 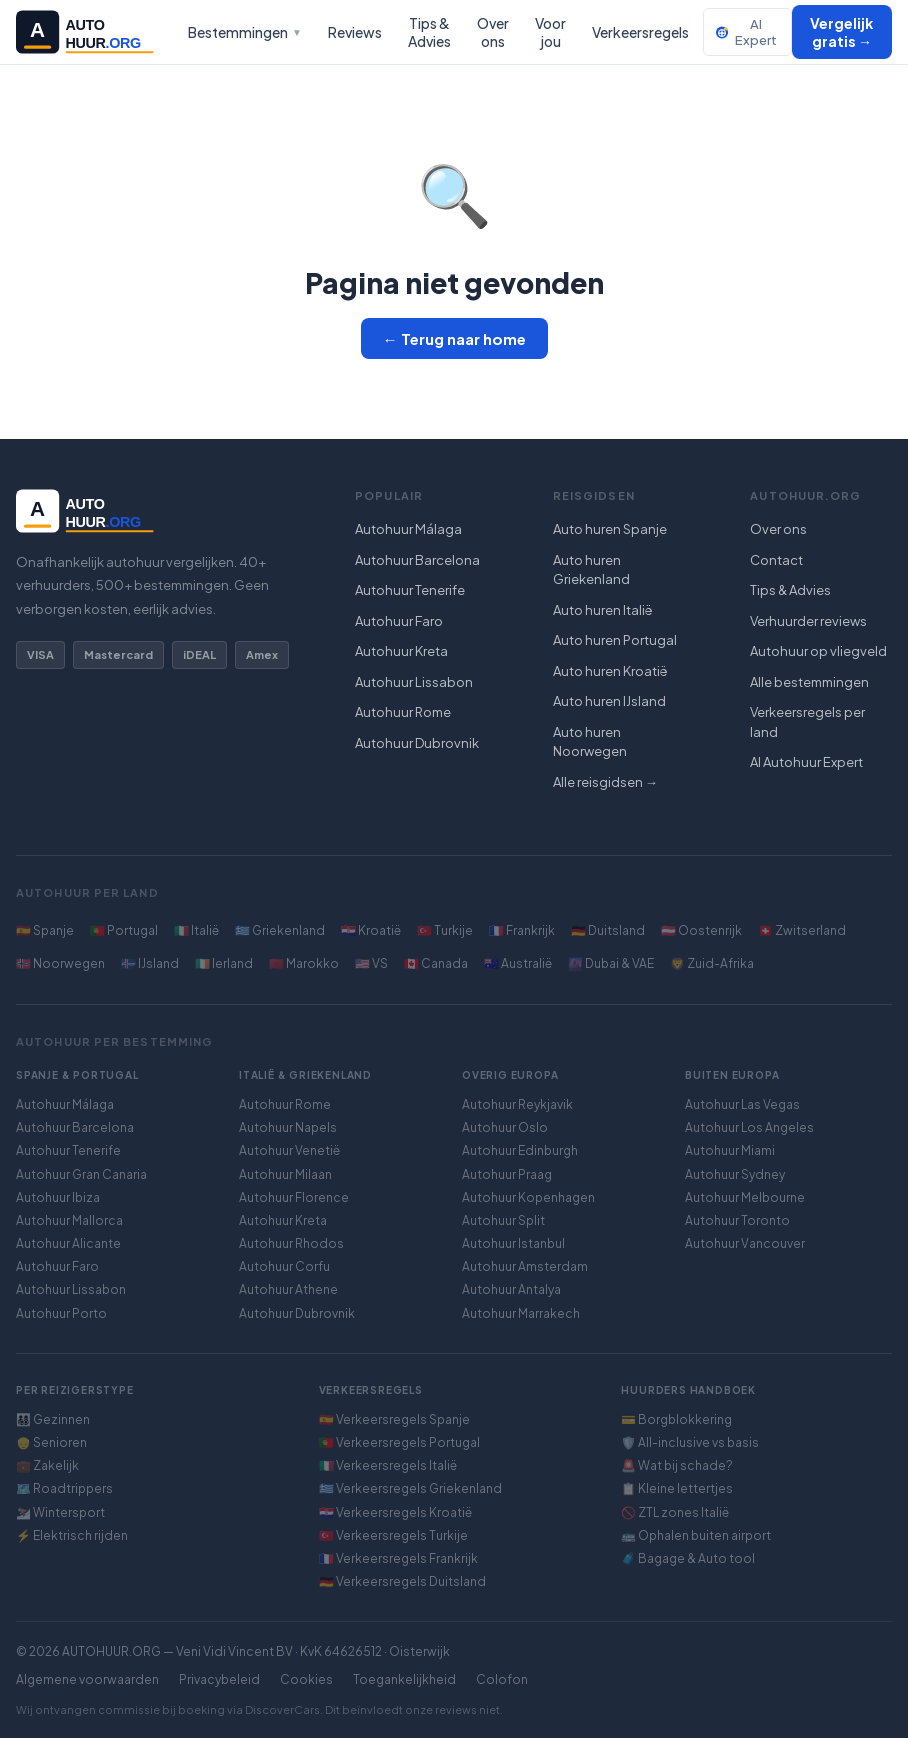 What do you see at coordinates (64, 1488) in the screenshot?
I see `🗺️ Roadtrippers` at bounding box center [64, 1488].